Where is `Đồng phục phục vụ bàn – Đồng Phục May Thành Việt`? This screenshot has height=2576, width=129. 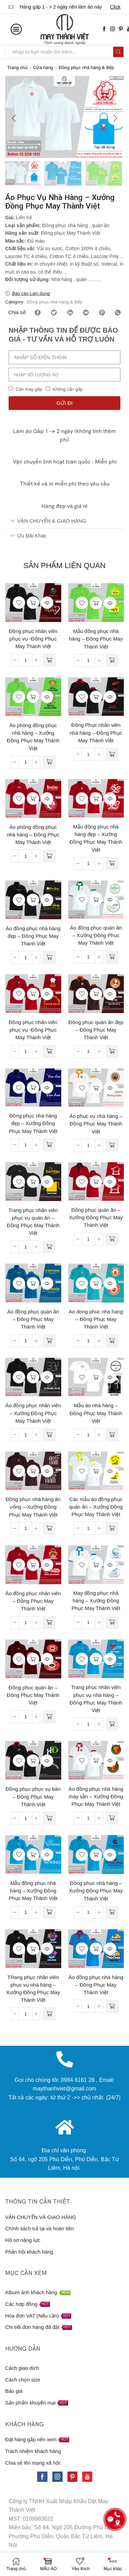 Đồng phục phục vụ bàn – Đồng Phục May Thành Việt is located at coordinates (33, 1797).